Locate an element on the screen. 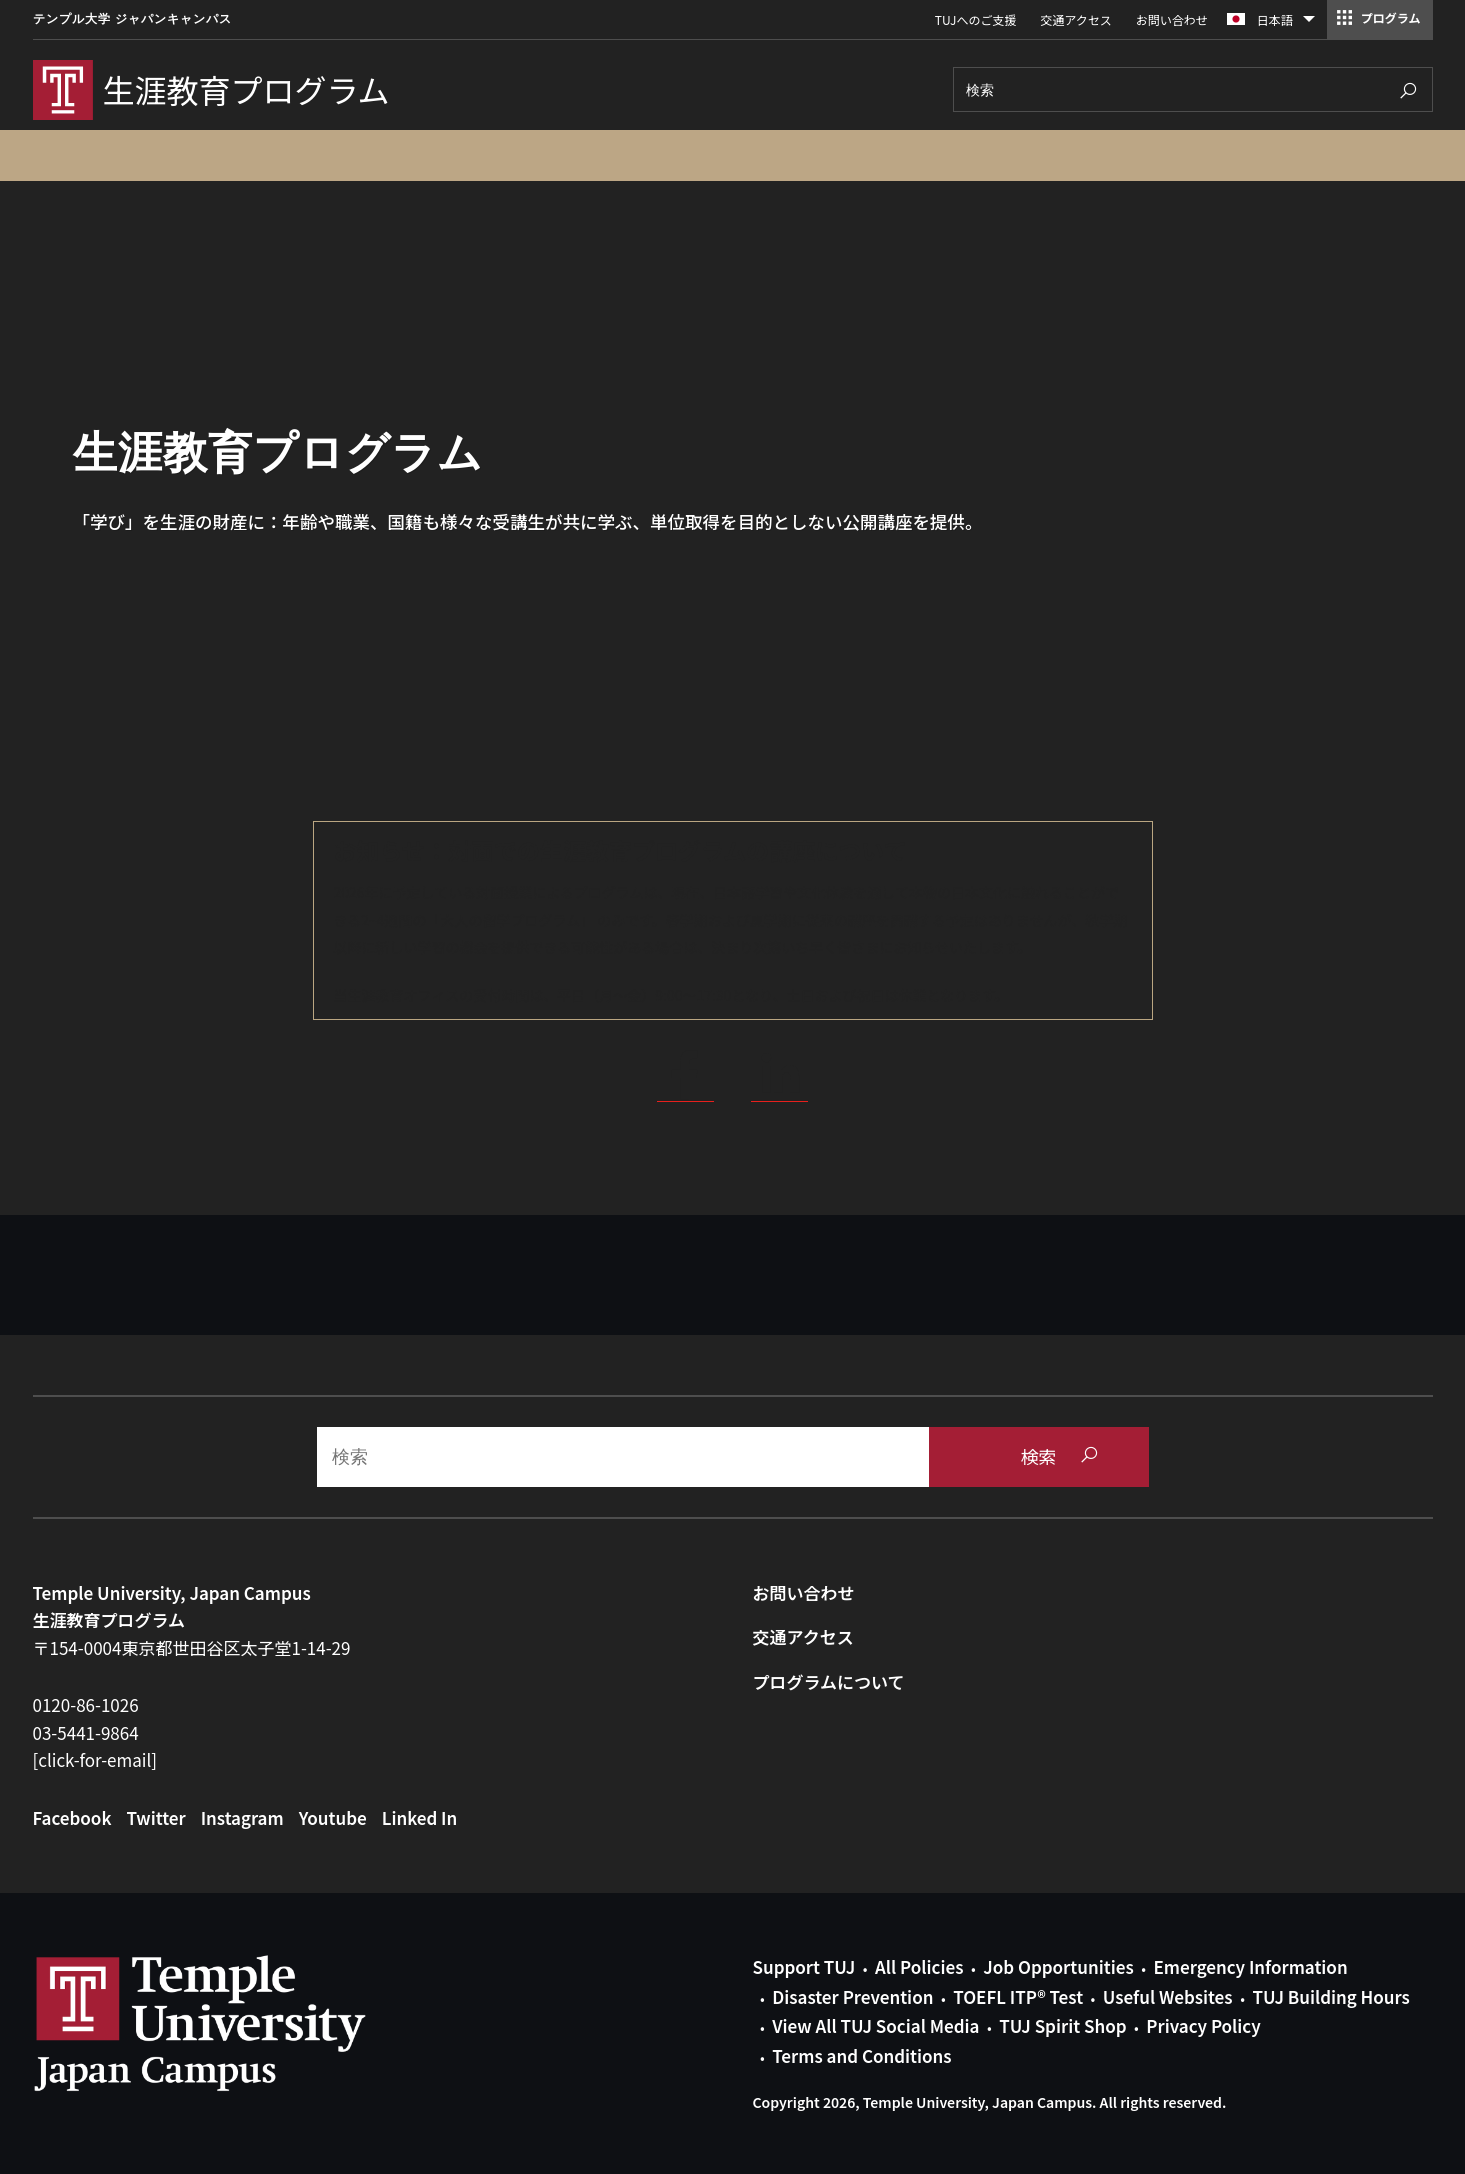 Image resolution: width=1465 pixels, height=2174 pixels. Disaster Prevention is located at coordinates (852, 1996).